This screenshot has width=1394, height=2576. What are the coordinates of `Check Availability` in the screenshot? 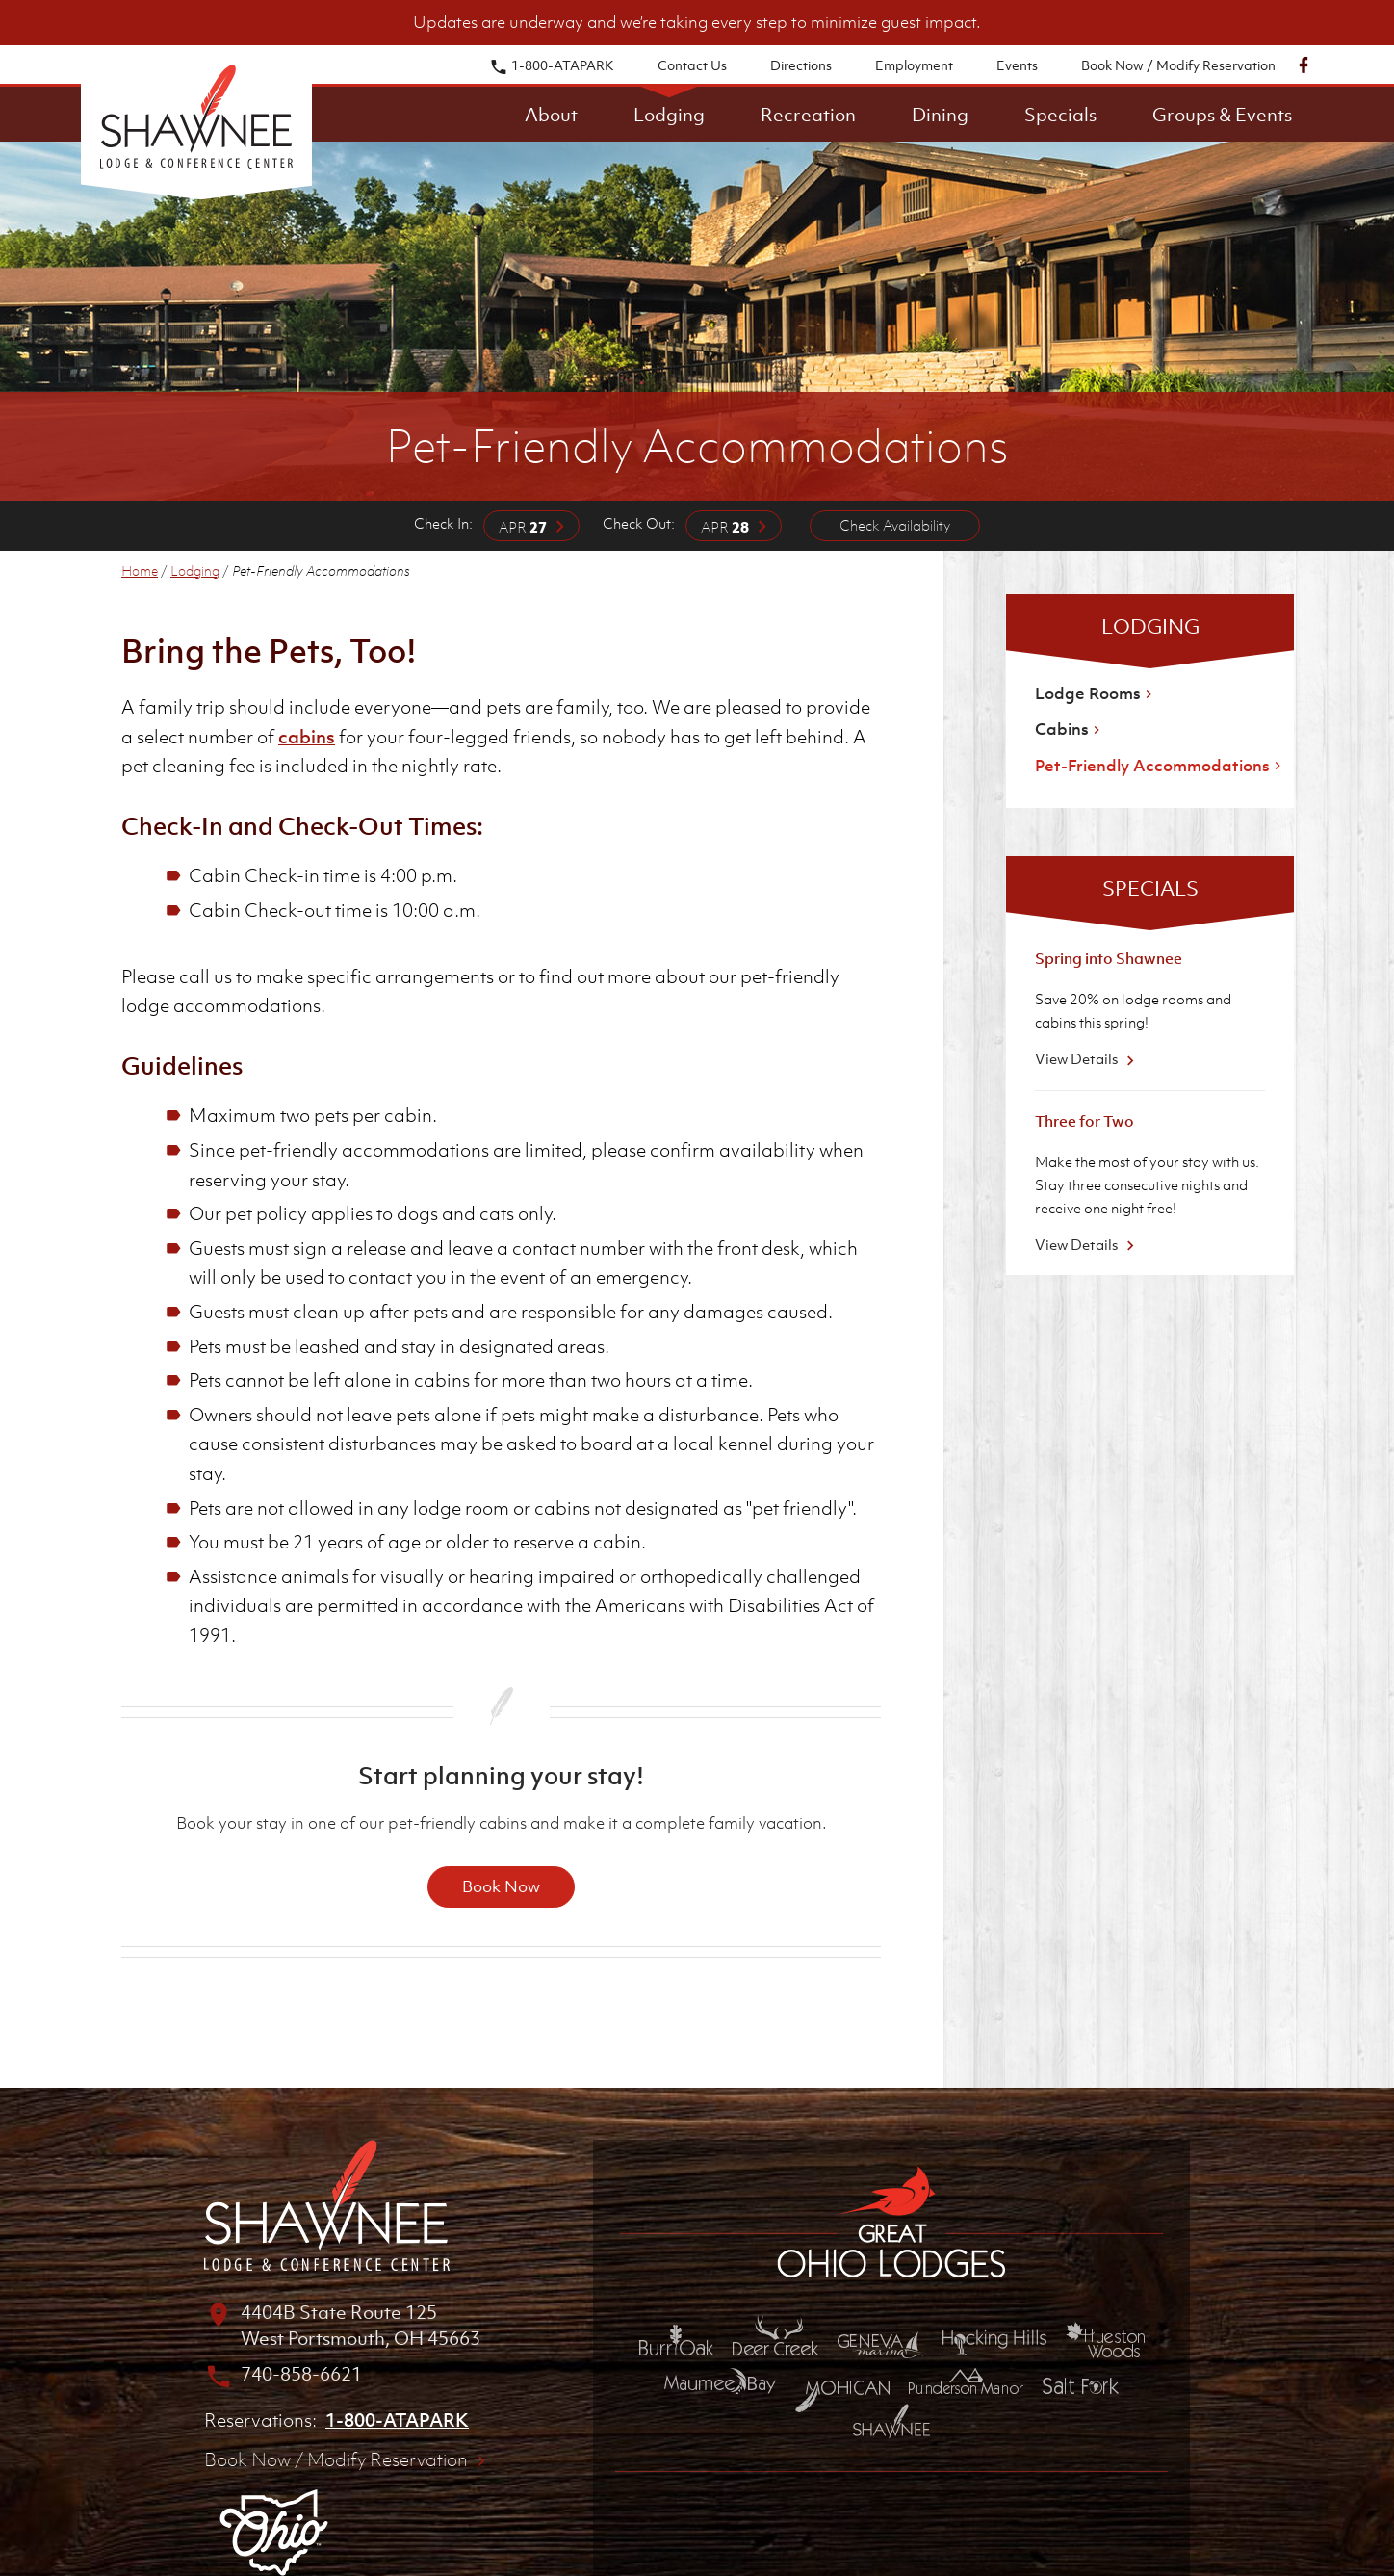 It's located at (894, 524).